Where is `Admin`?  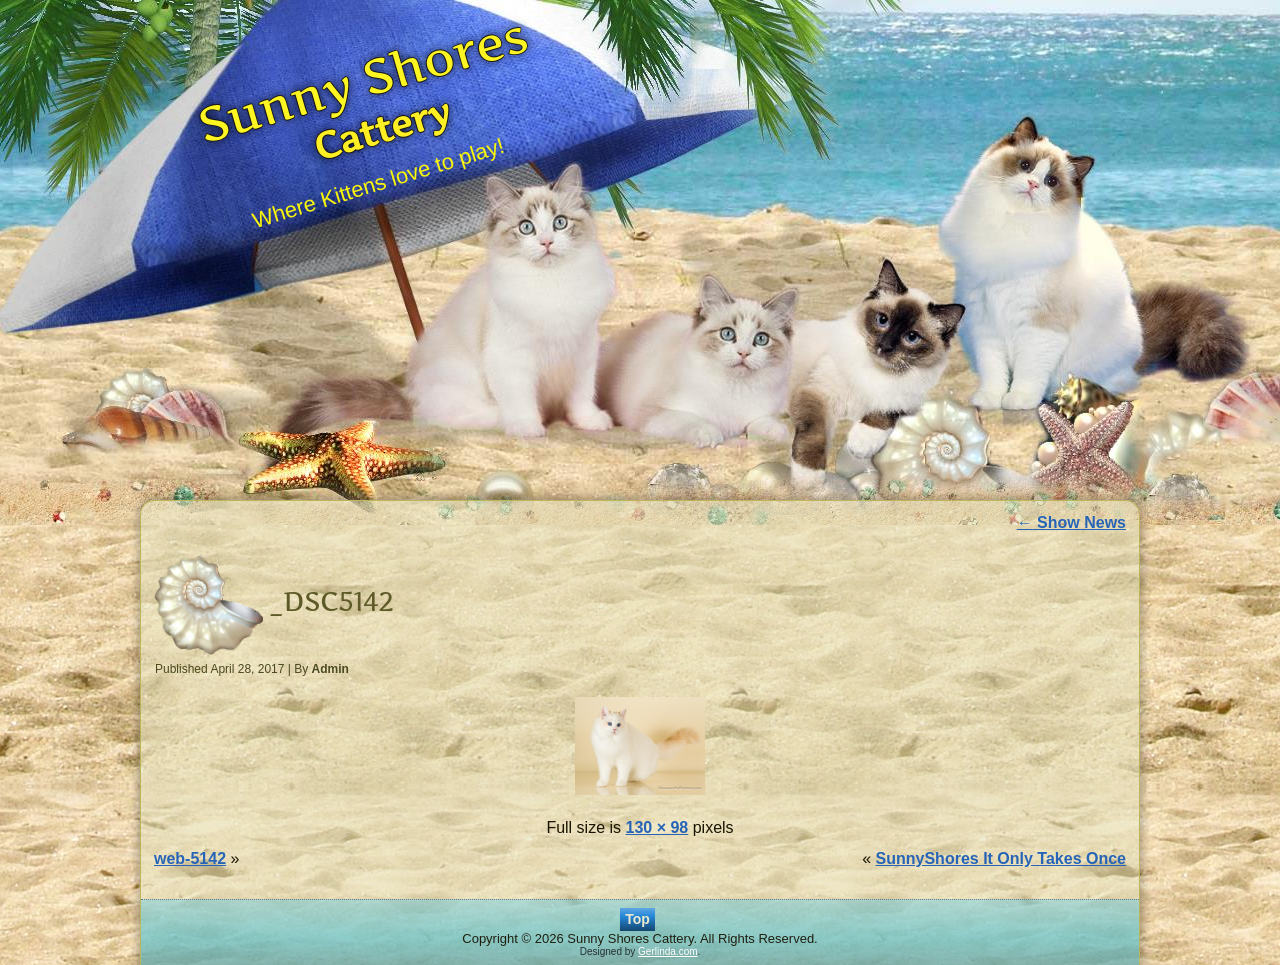
Admin is located at coordinates (330, 669).